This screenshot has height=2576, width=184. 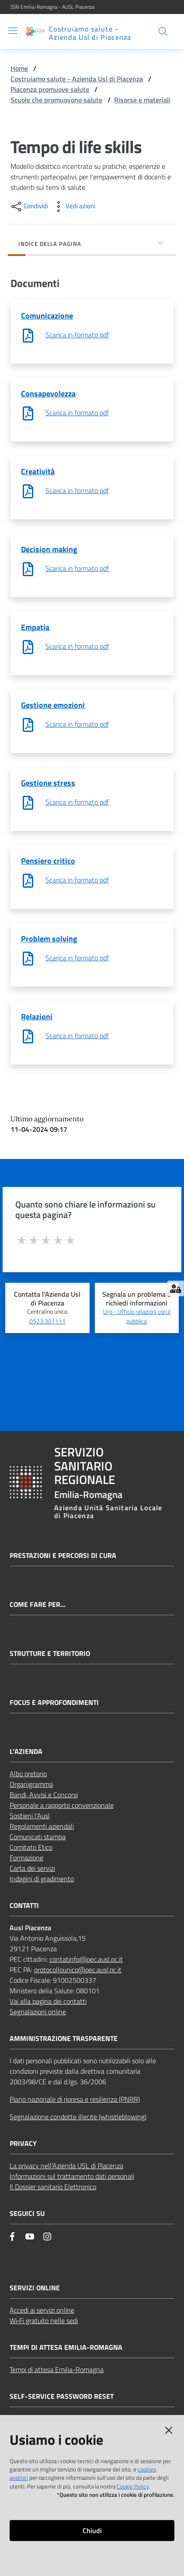 What do you see at coordinates (92, 2530) in the screenshot?
I see `Chiudi` at bounding box center [92, 2530].